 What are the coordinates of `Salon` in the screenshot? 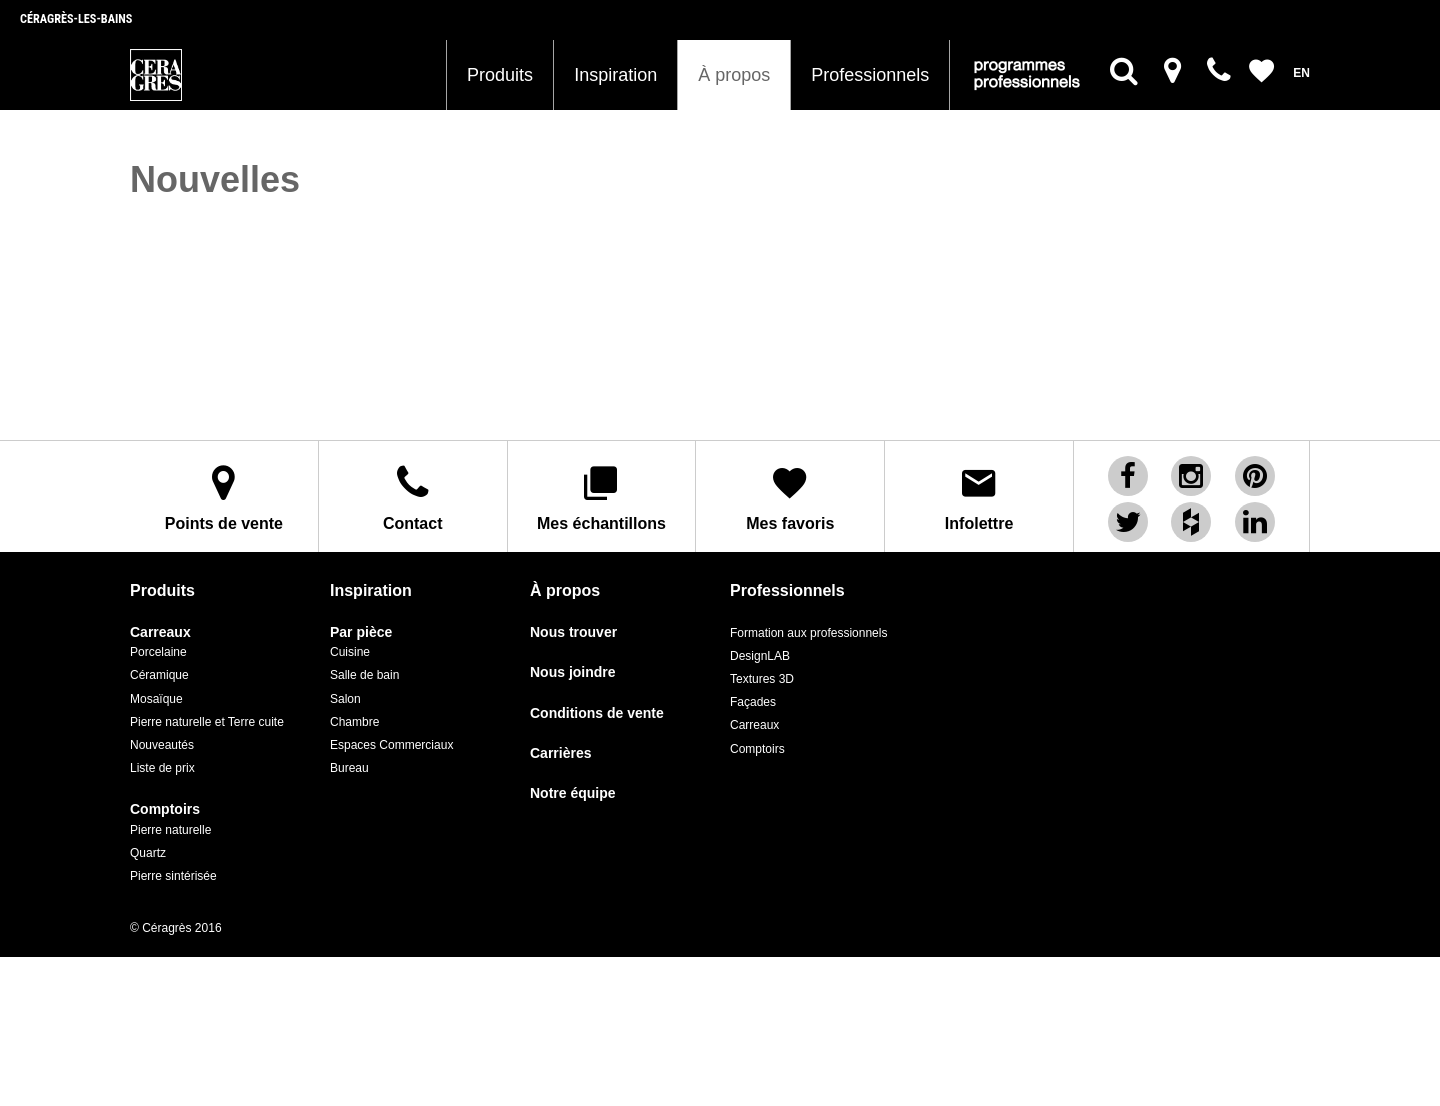 It's located at (345, 697).